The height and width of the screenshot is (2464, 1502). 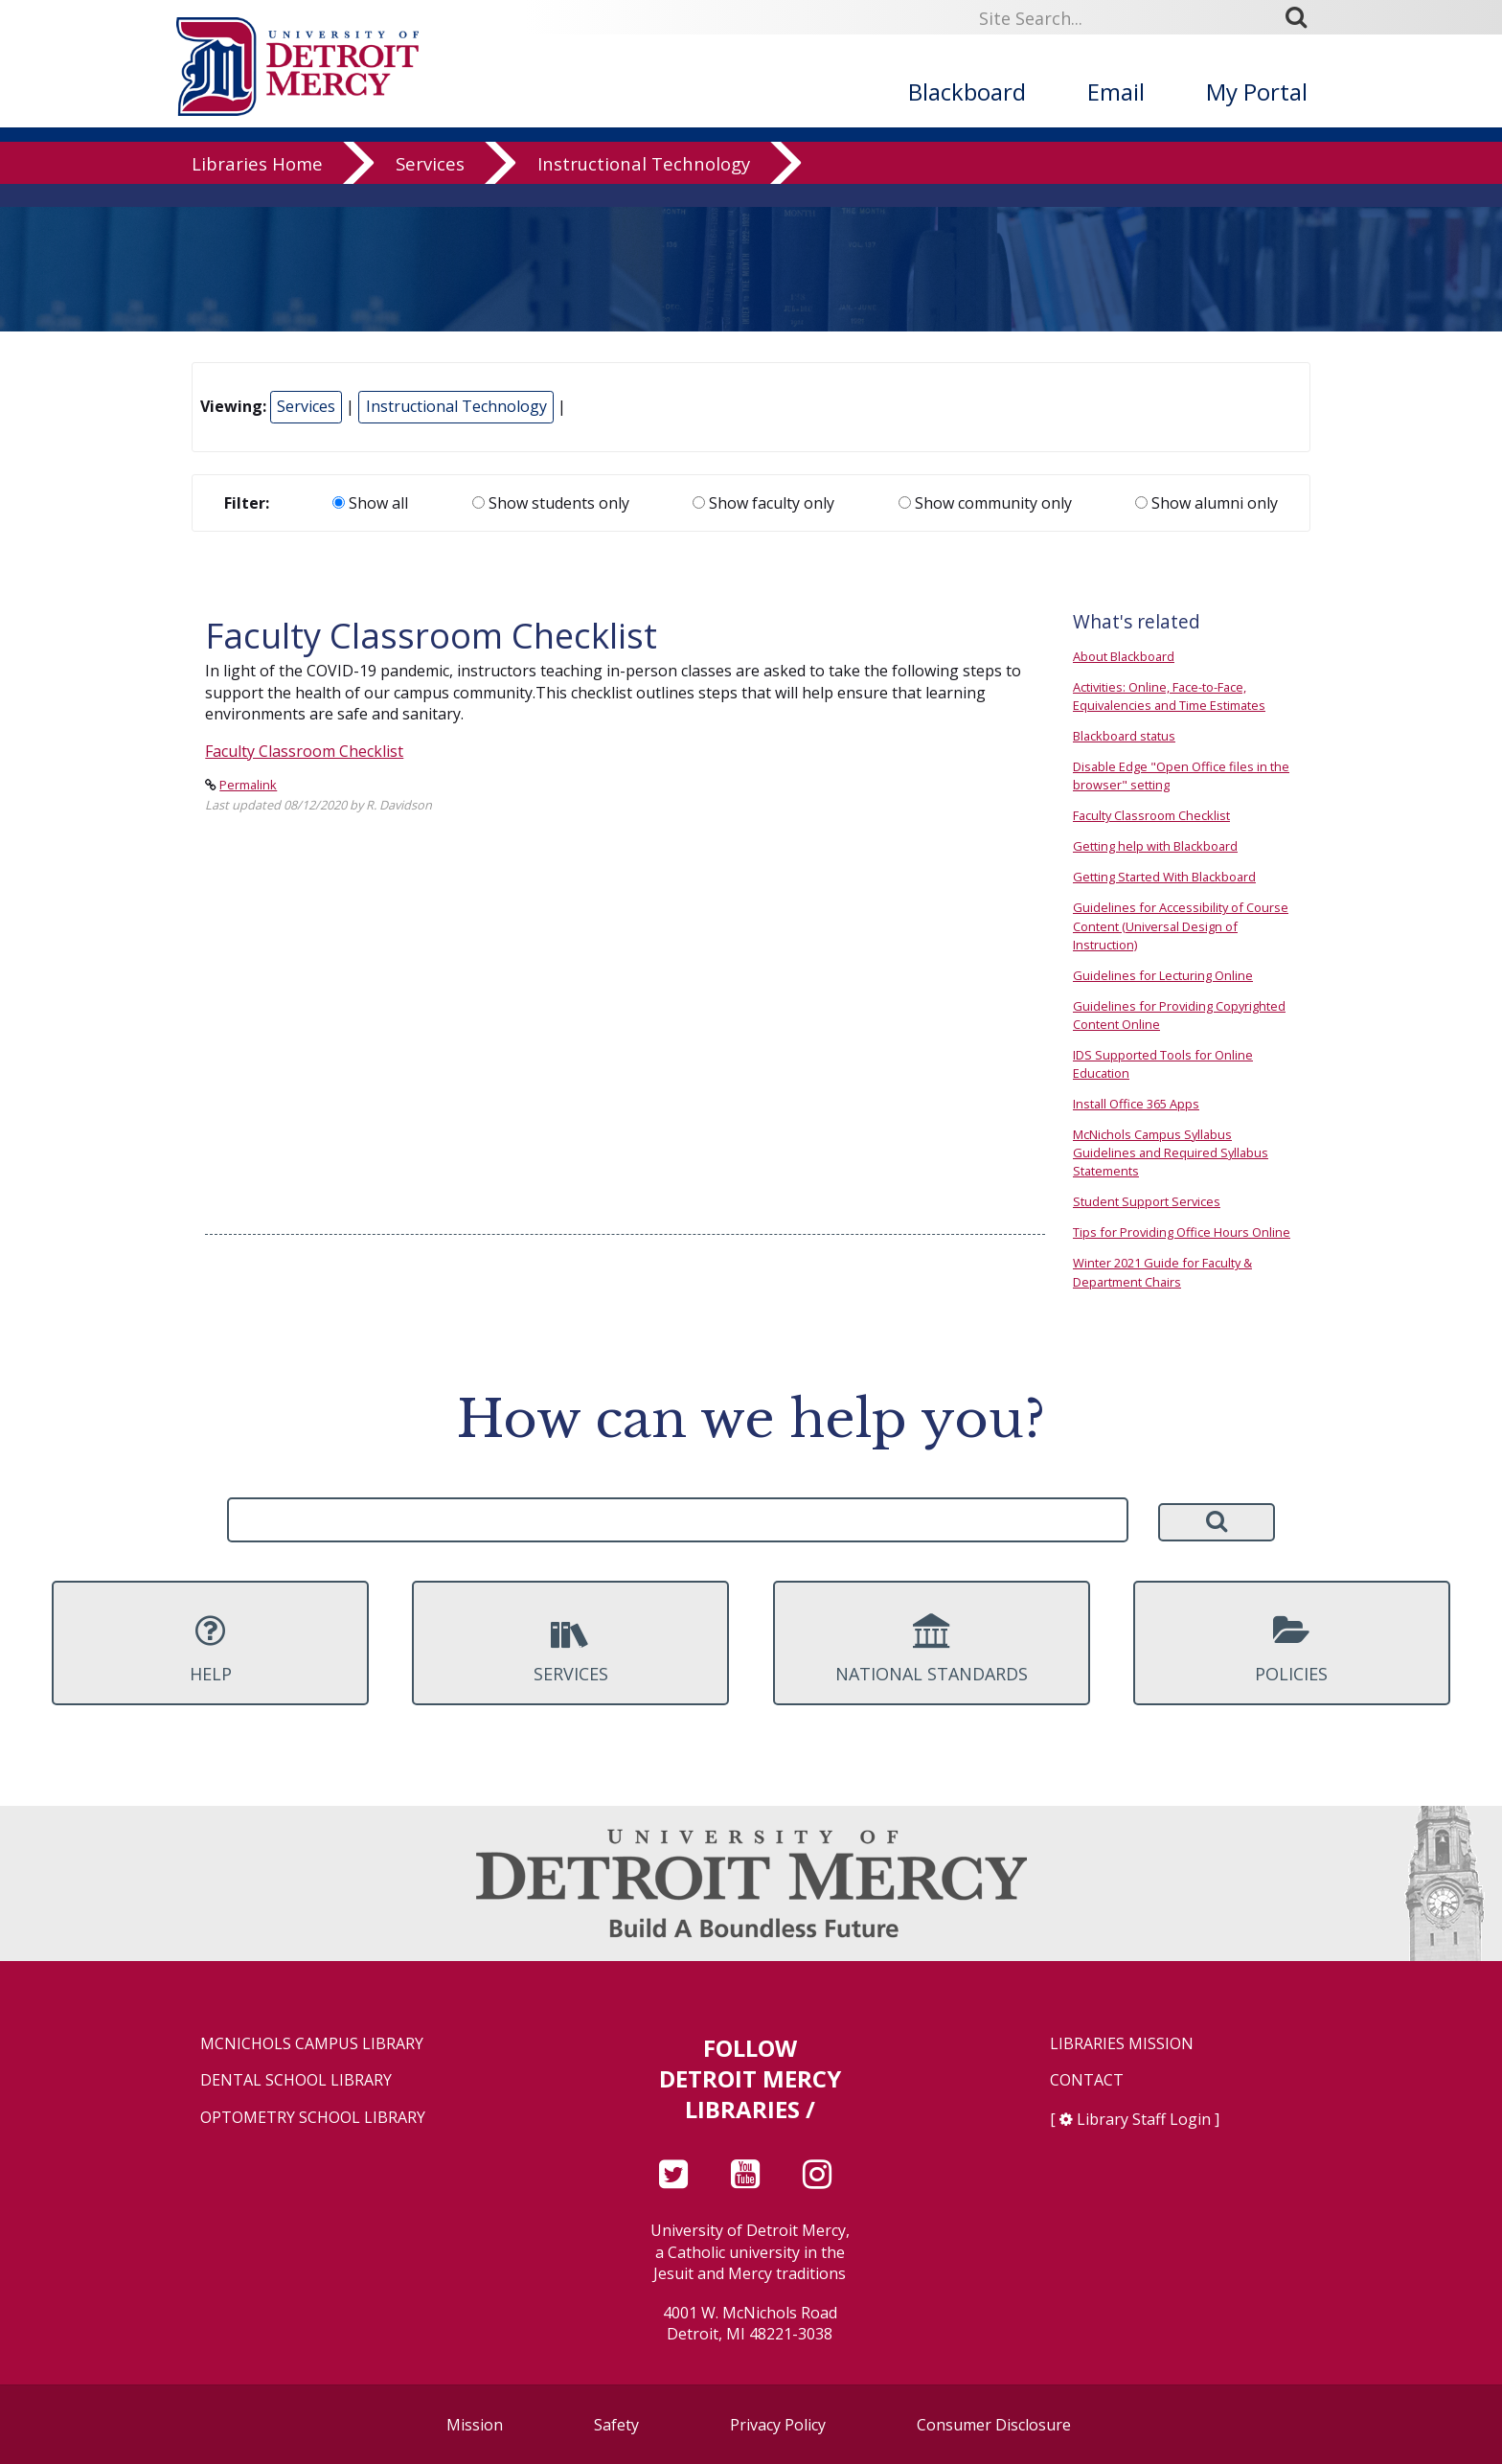 I want to click on Mission, so click(x=474, y=2424).